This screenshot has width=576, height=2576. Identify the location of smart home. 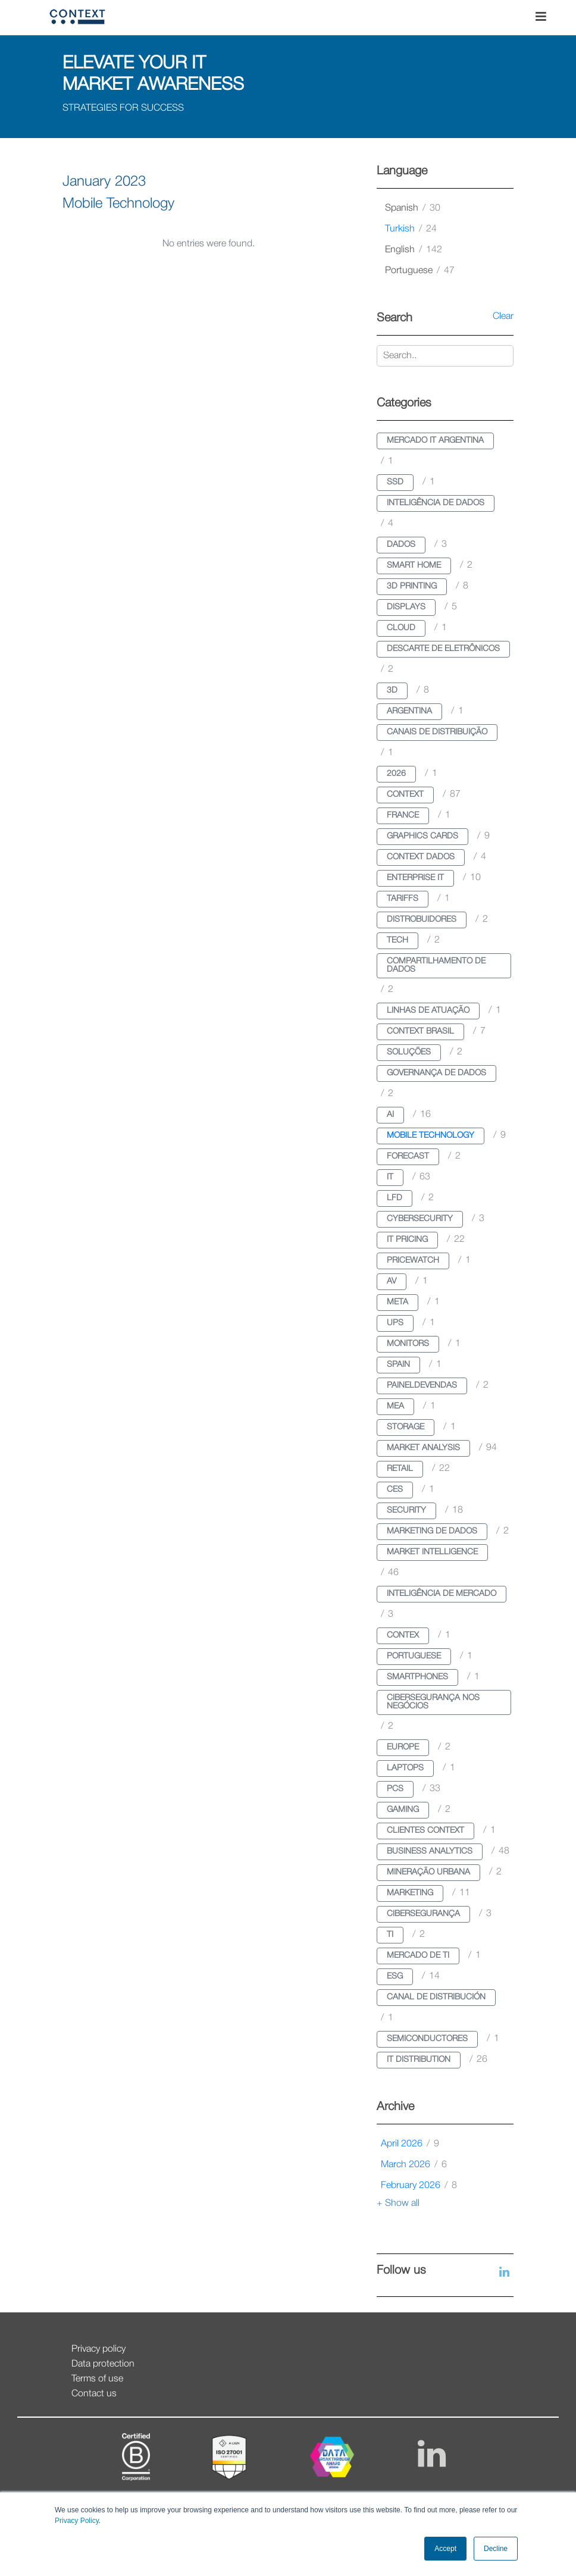
(414, 565).